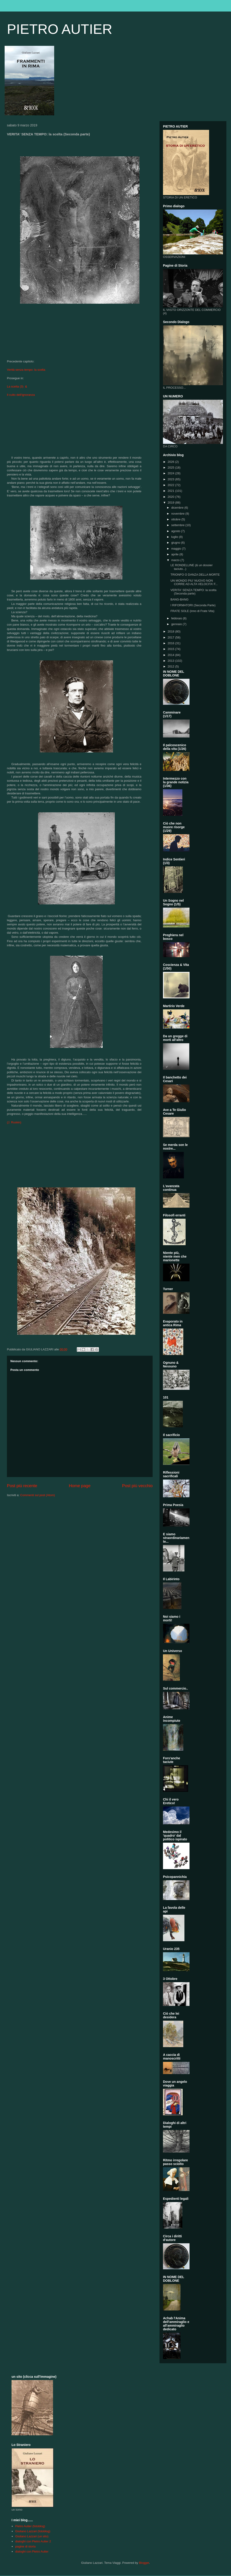  Describe the element at coordinates (171, 490) in the screenshot. I see `2021` at that location.